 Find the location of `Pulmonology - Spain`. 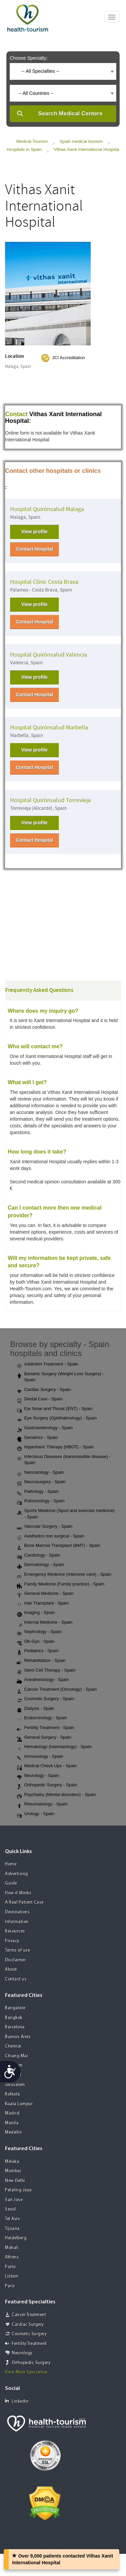

Pulmonology - Spain is located at coordinates (41, 1501).